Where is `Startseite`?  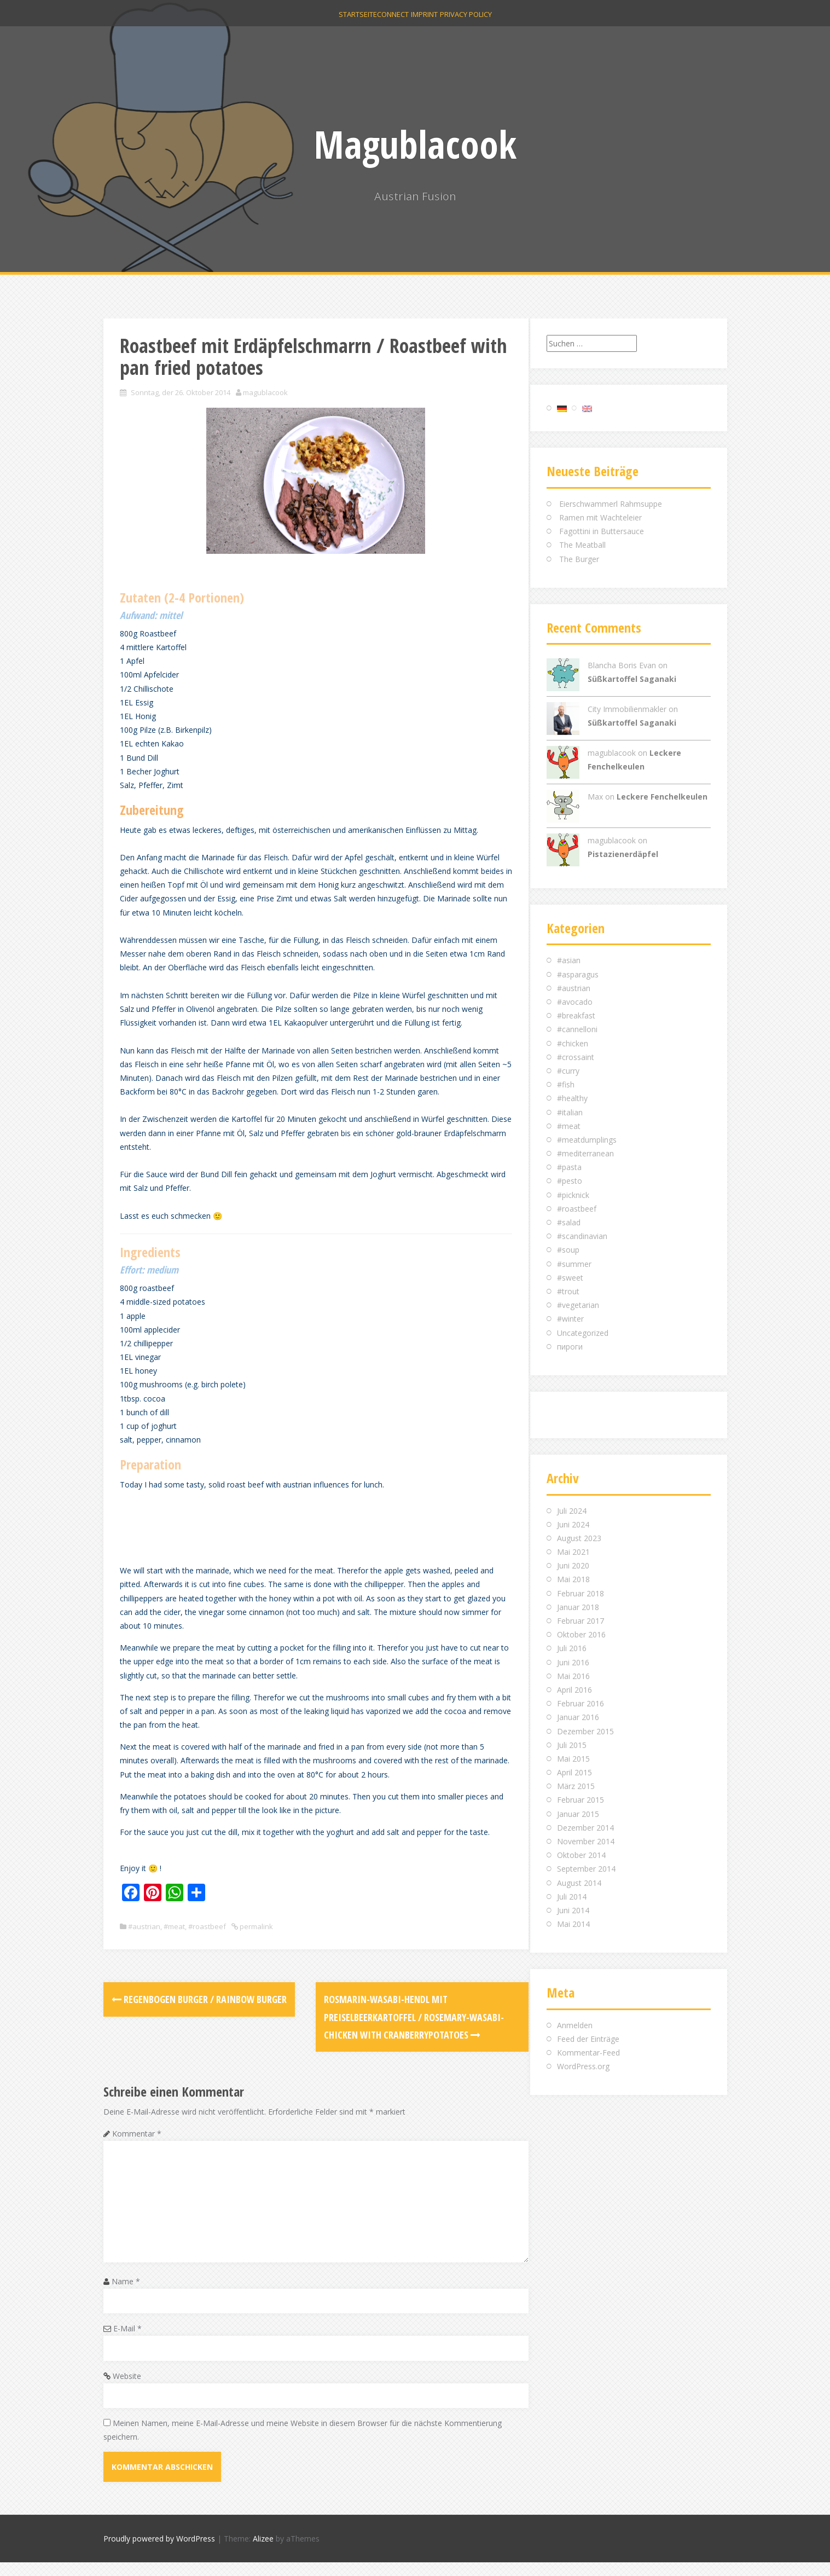
Startseite is located at coordinates (341, 22).